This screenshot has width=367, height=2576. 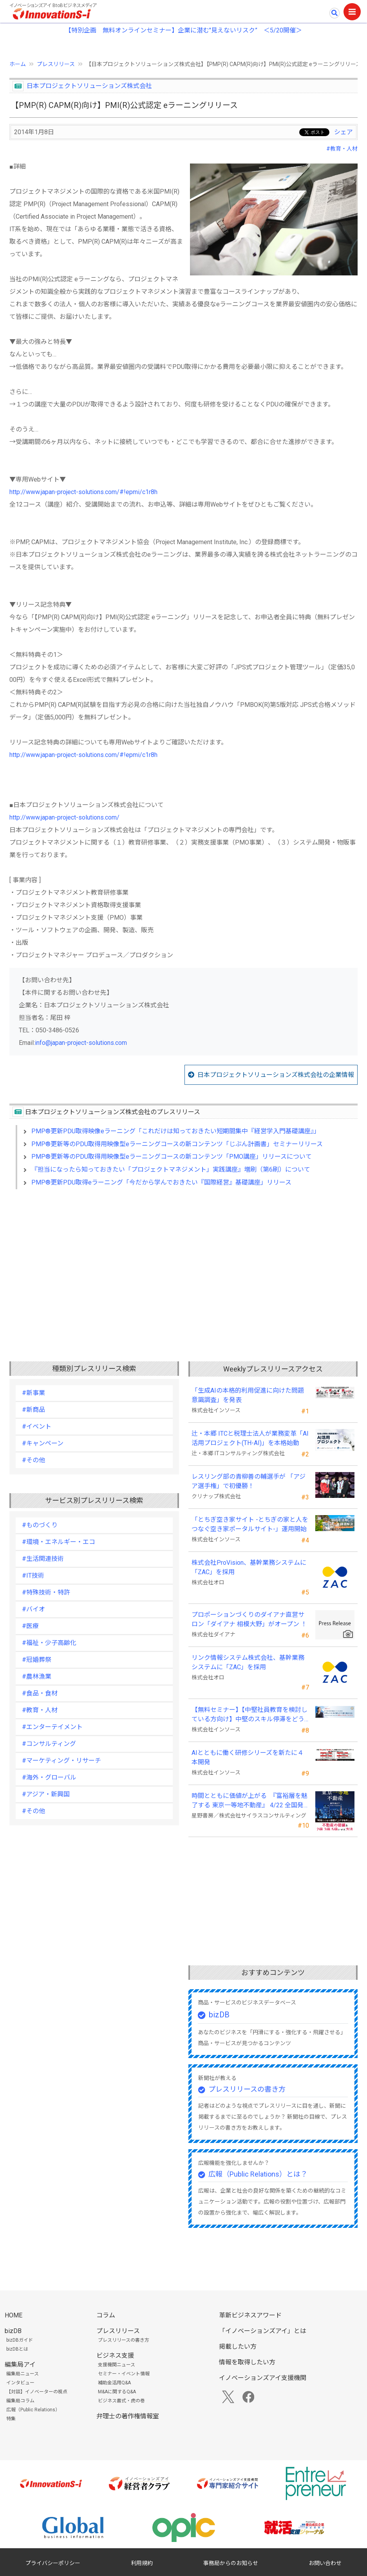 What do you see at coordinates (17, 2349) in the screenshot?
I see `bizDBとは` at bounding box center [17, 2349].